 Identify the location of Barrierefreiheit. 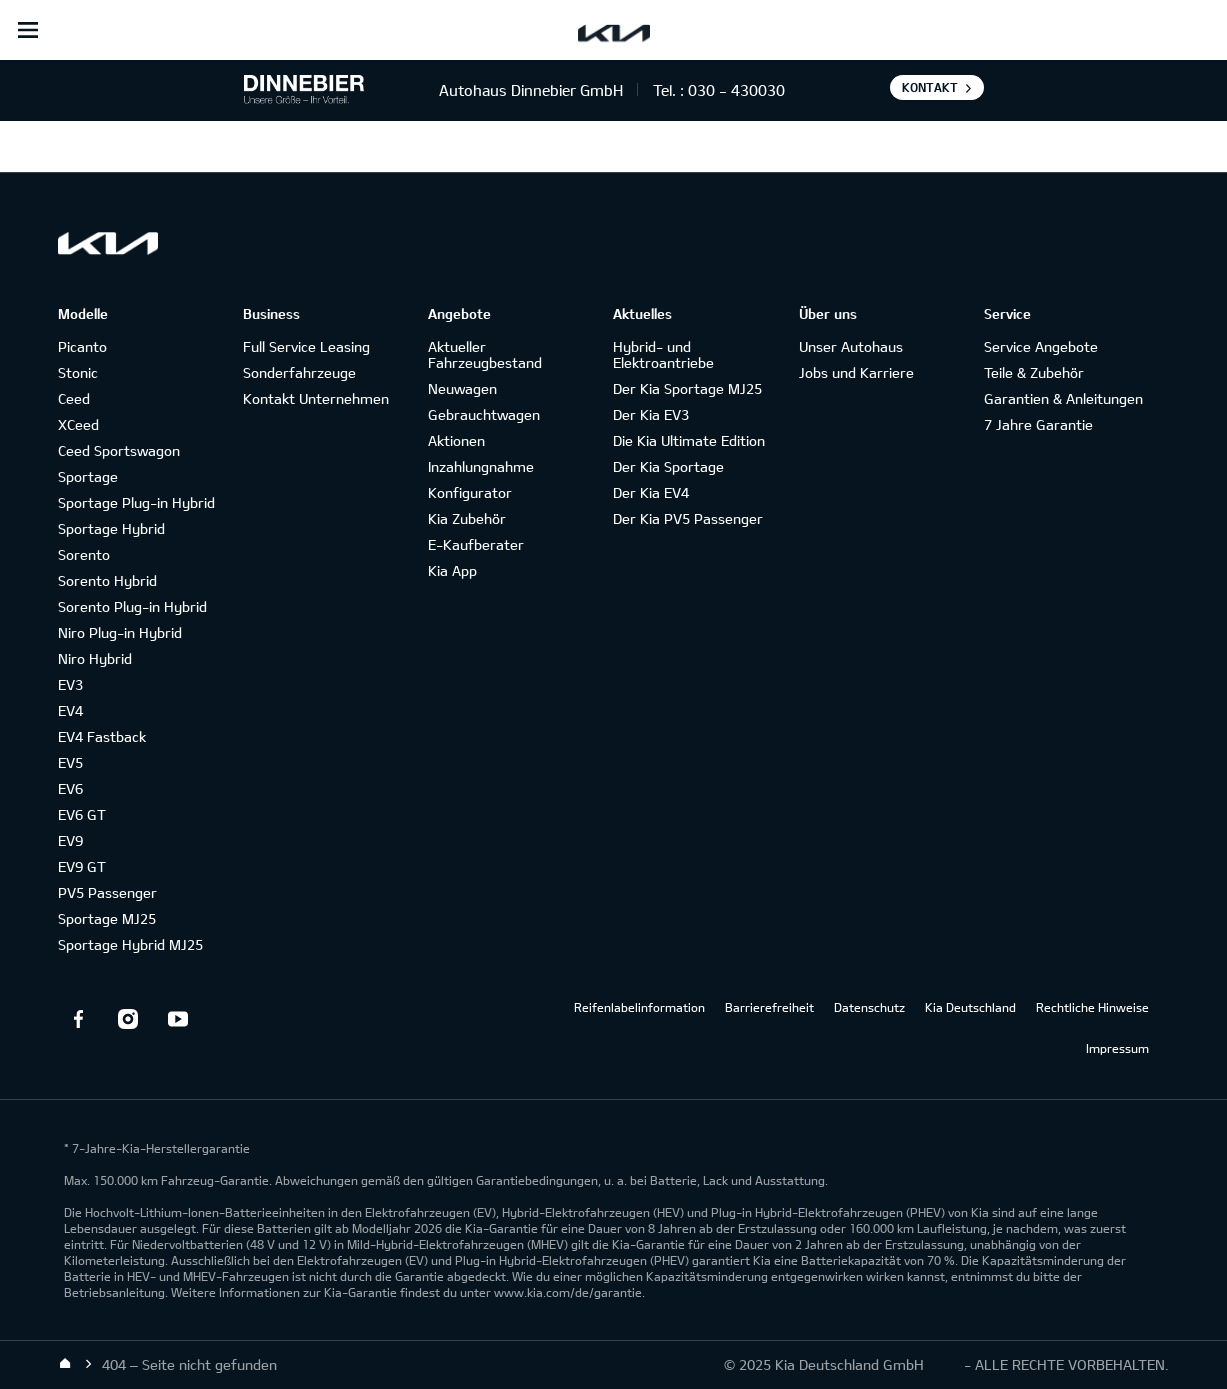
(769, 1007).